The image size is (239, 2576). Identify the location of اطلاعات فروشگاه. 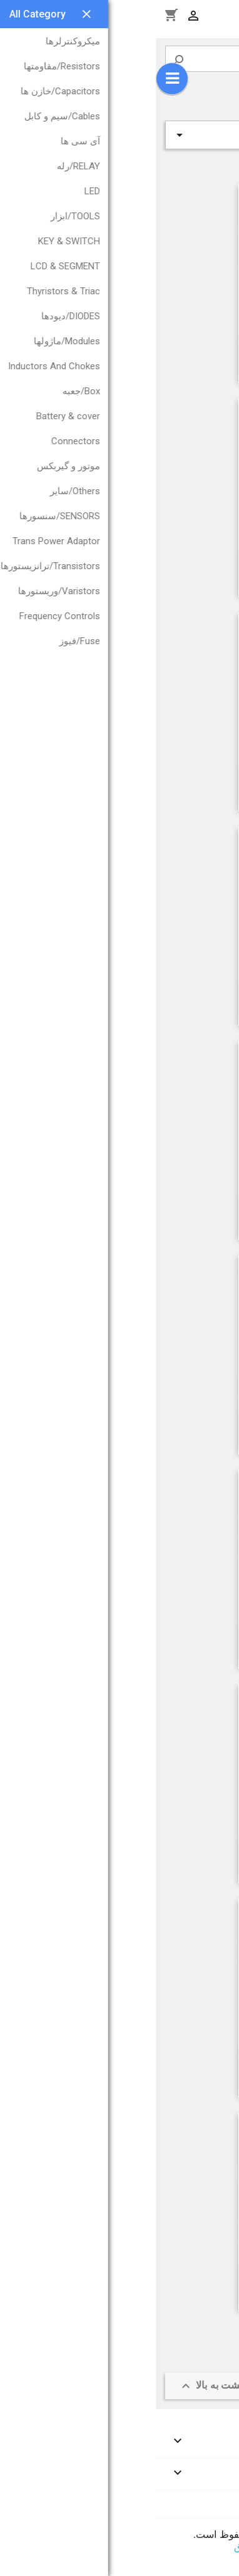
(195, 2504).